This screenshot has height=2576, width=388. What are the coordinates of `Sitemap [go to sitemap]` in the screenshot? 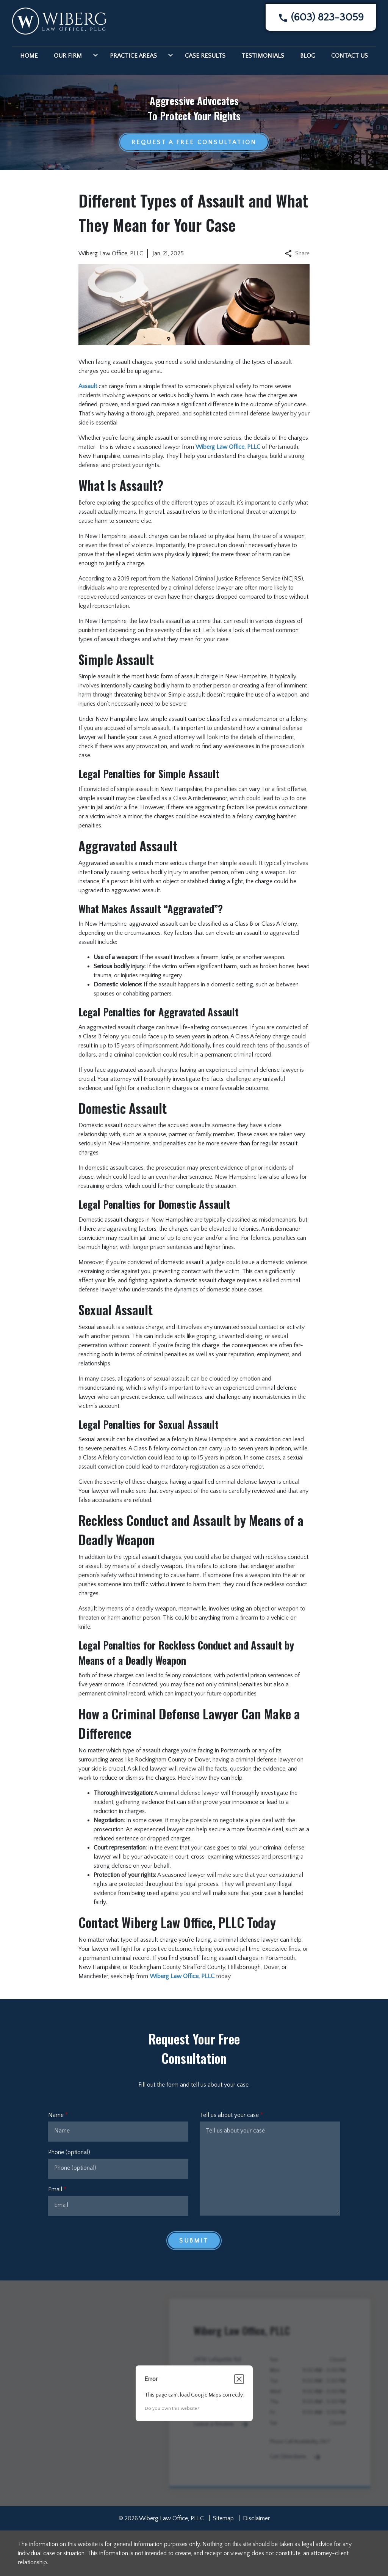 It's located at (223, 2518).